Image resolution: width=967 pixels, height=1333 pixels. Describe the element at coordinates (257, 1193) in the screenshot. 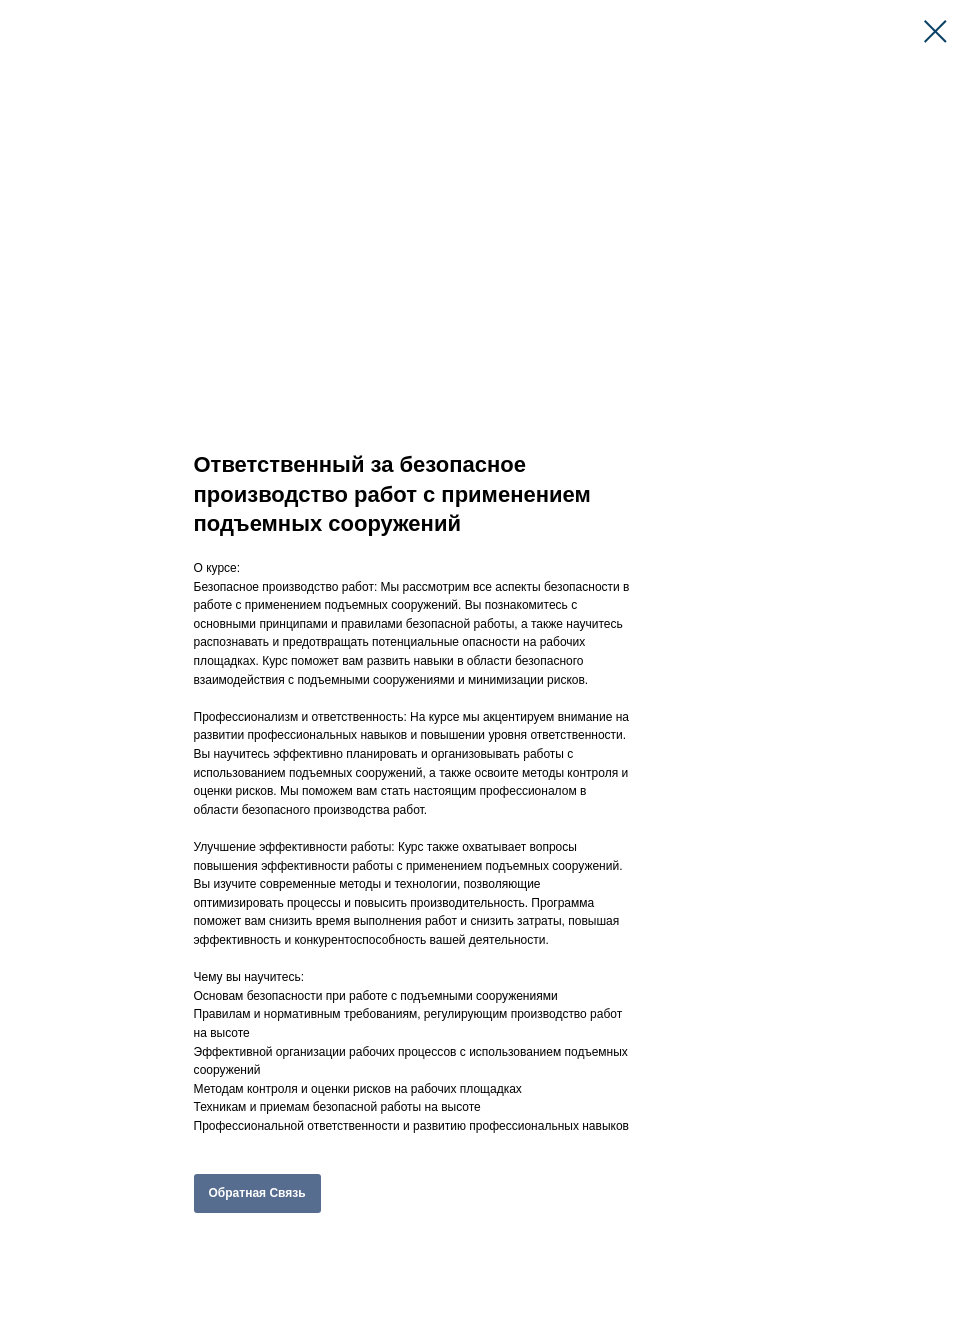

I see `Обратная Связь` at that location.